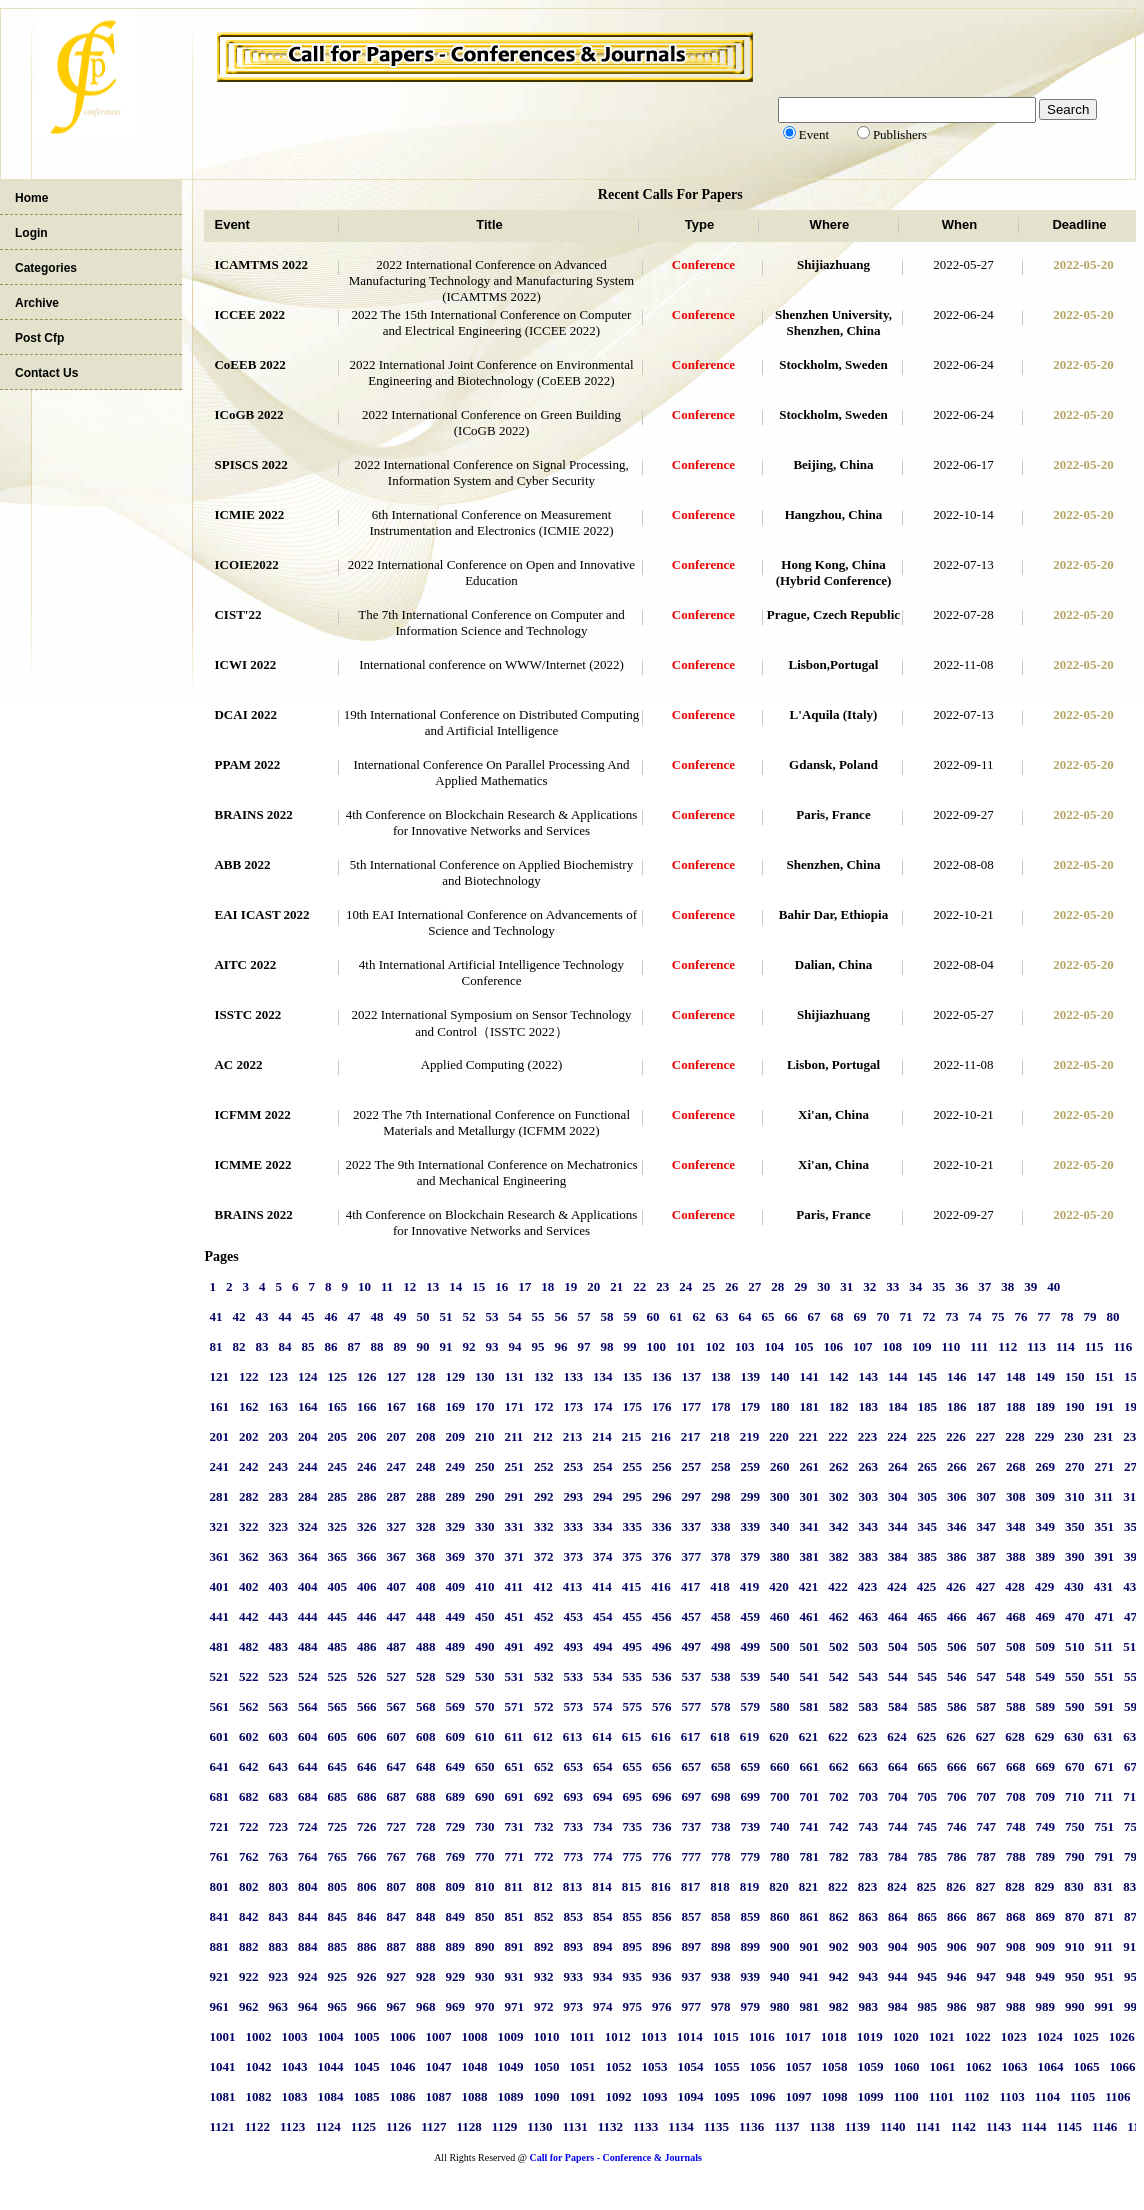 This screenshot has width=1144, height=2210. What do you see at coordinates (662, 1406) in the screenshot?
I see `176` at bounding box center [662, 1406].